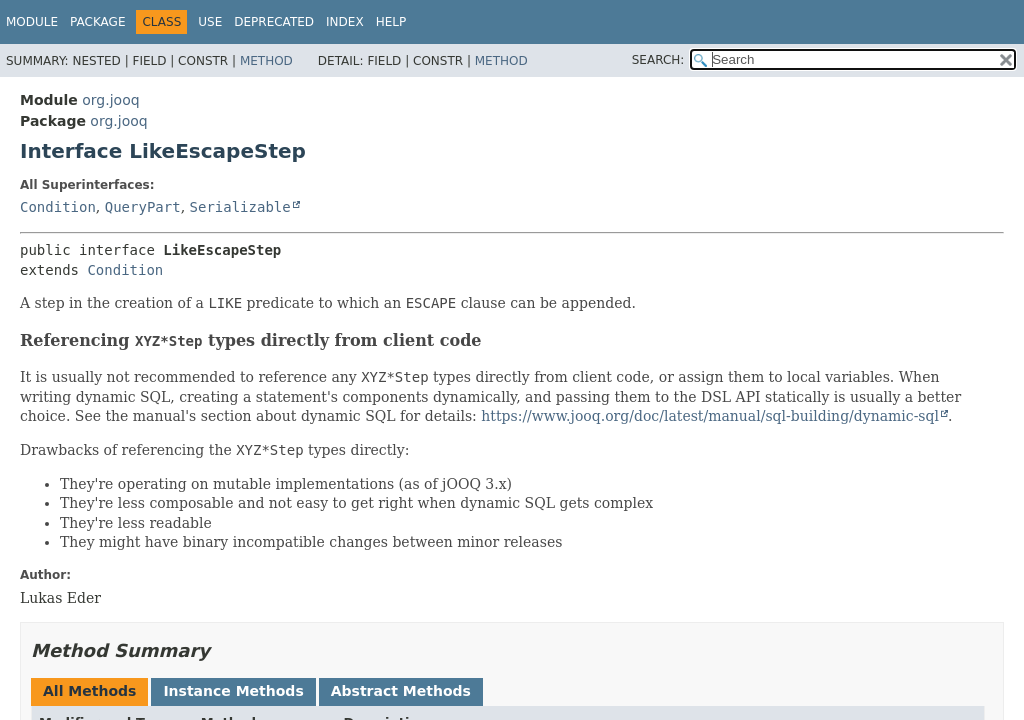 The width and height of the screenshot is (1024, 720). Describe the element at coordinates (266, 61) in the screenshot. I see `Method` at that location.